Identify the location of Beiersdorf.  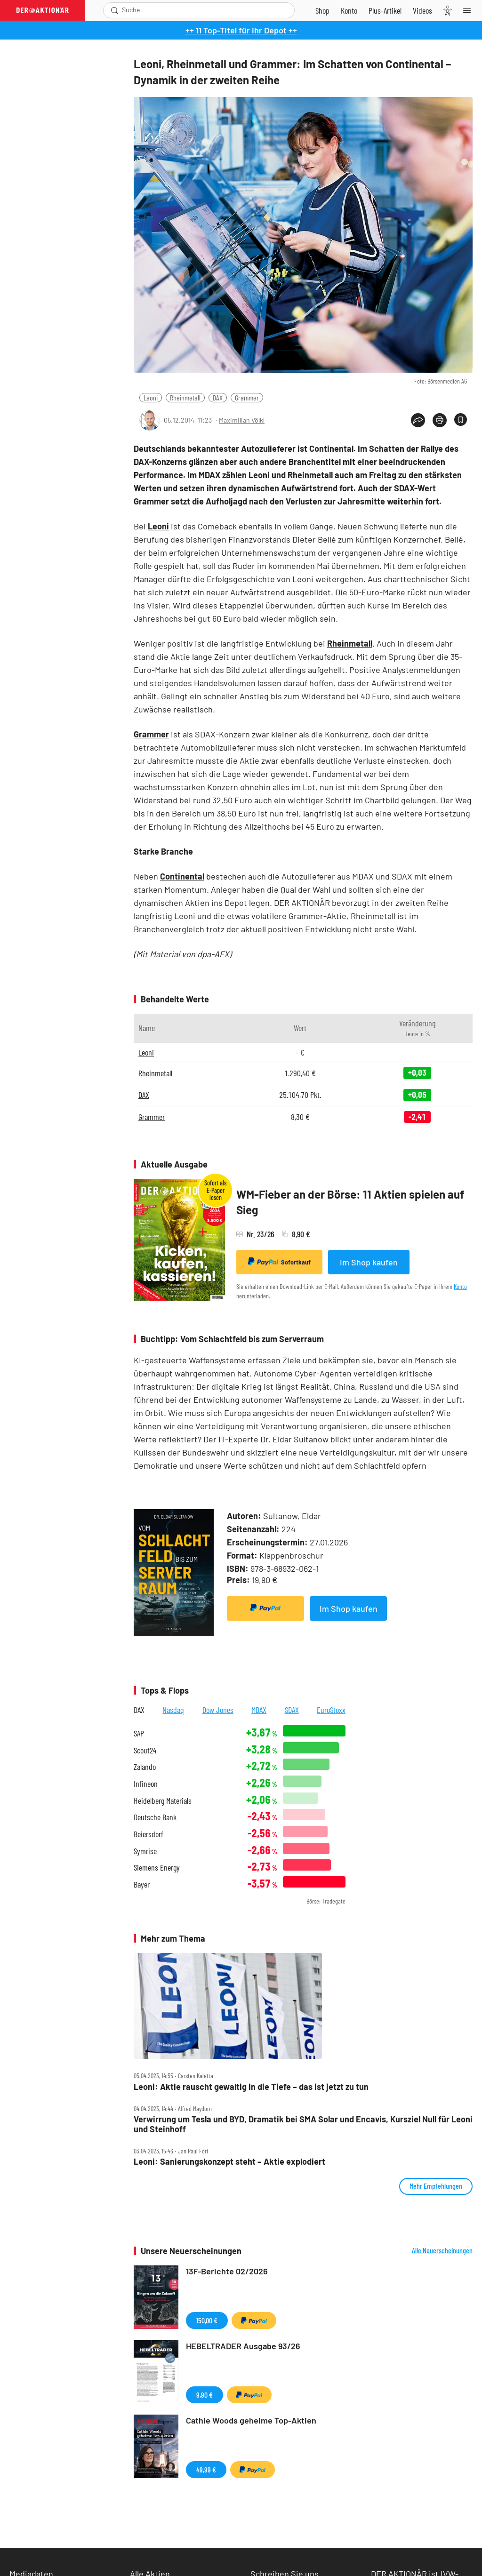
(148, 1834).